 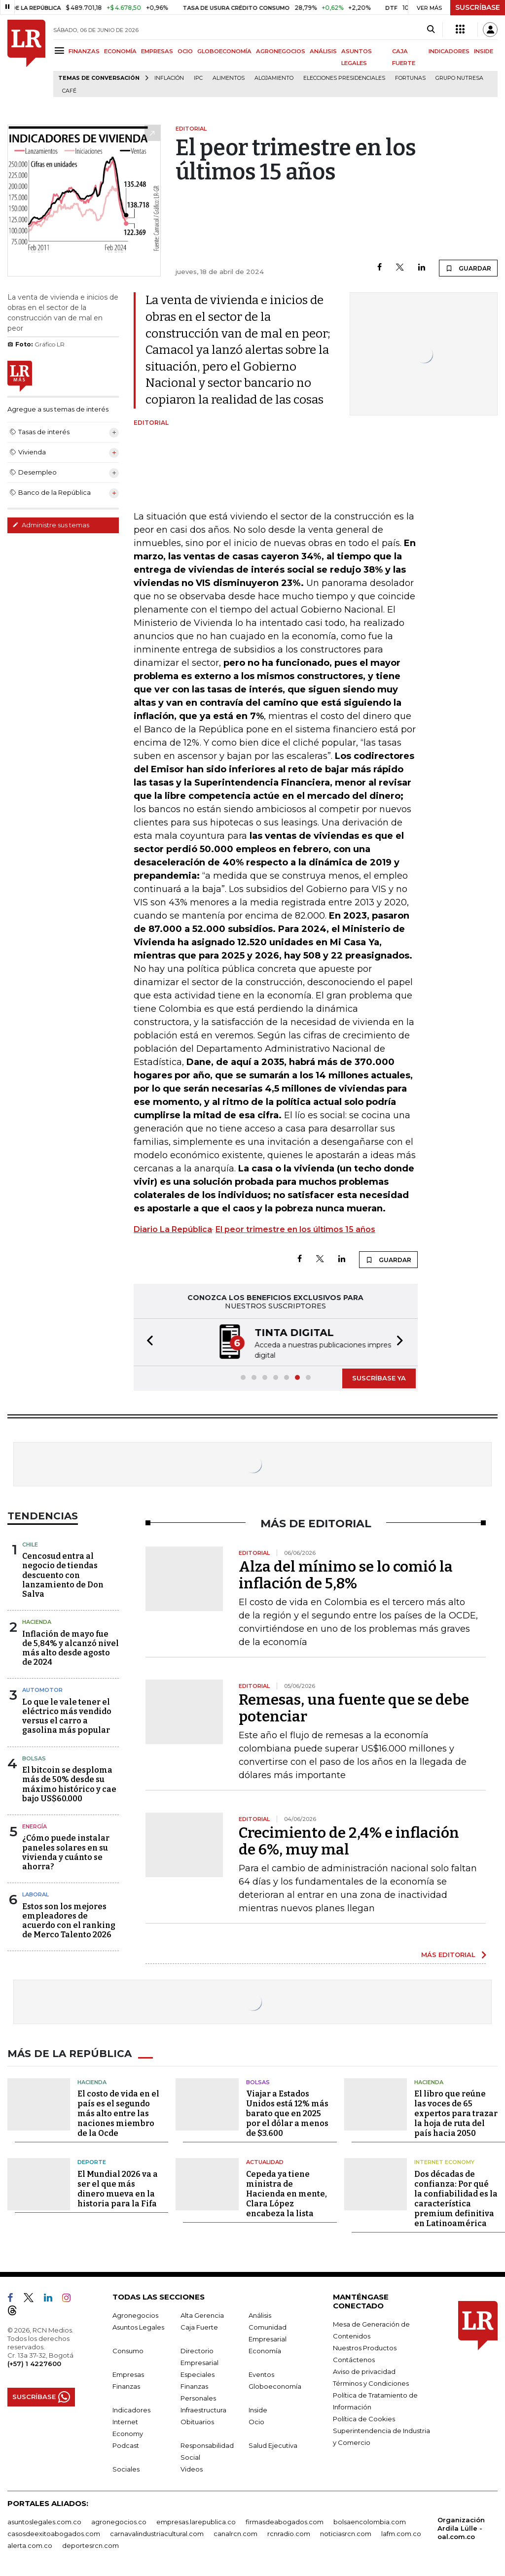 I want to click on El Mundial 2026 va a ser el que más dinero mueva en la historia para la Fifa, so click(x=117, y=2187).